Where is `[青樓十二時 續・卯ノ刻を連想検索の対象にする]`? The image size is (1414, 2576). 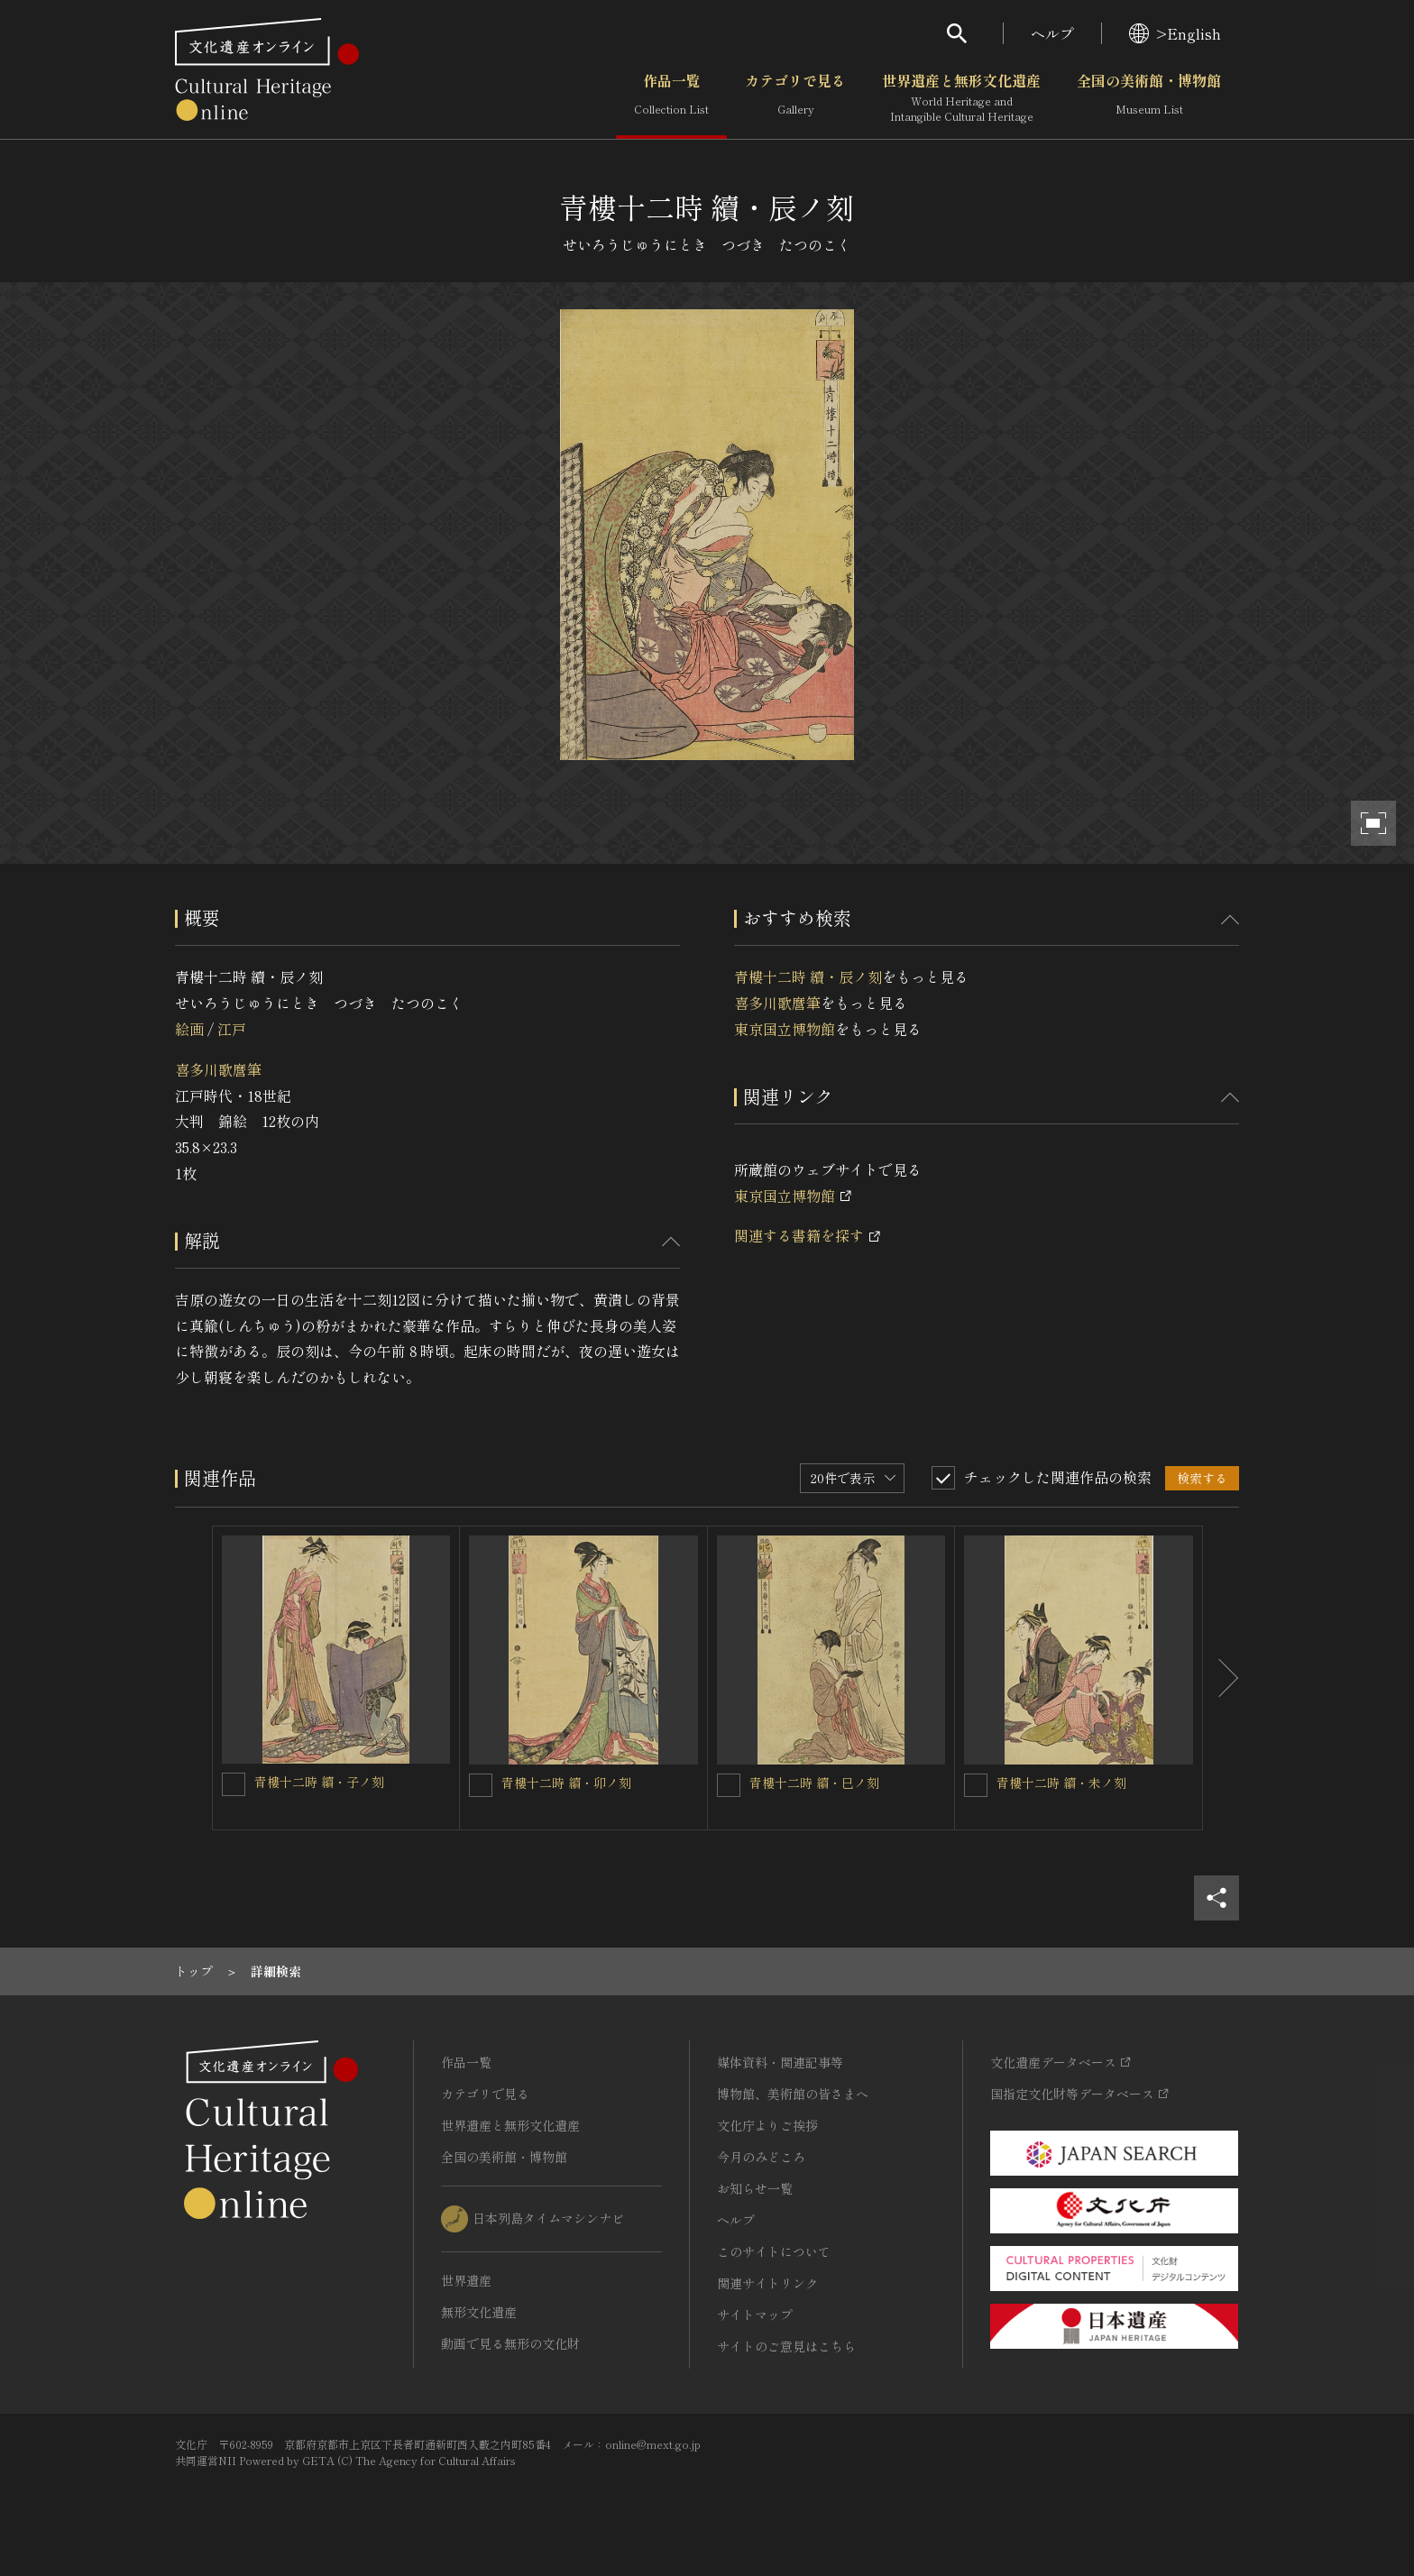 [青樓十二時 續・卯ノ刻を連想検索の対象にする] is located at coordinates (480, 1785).